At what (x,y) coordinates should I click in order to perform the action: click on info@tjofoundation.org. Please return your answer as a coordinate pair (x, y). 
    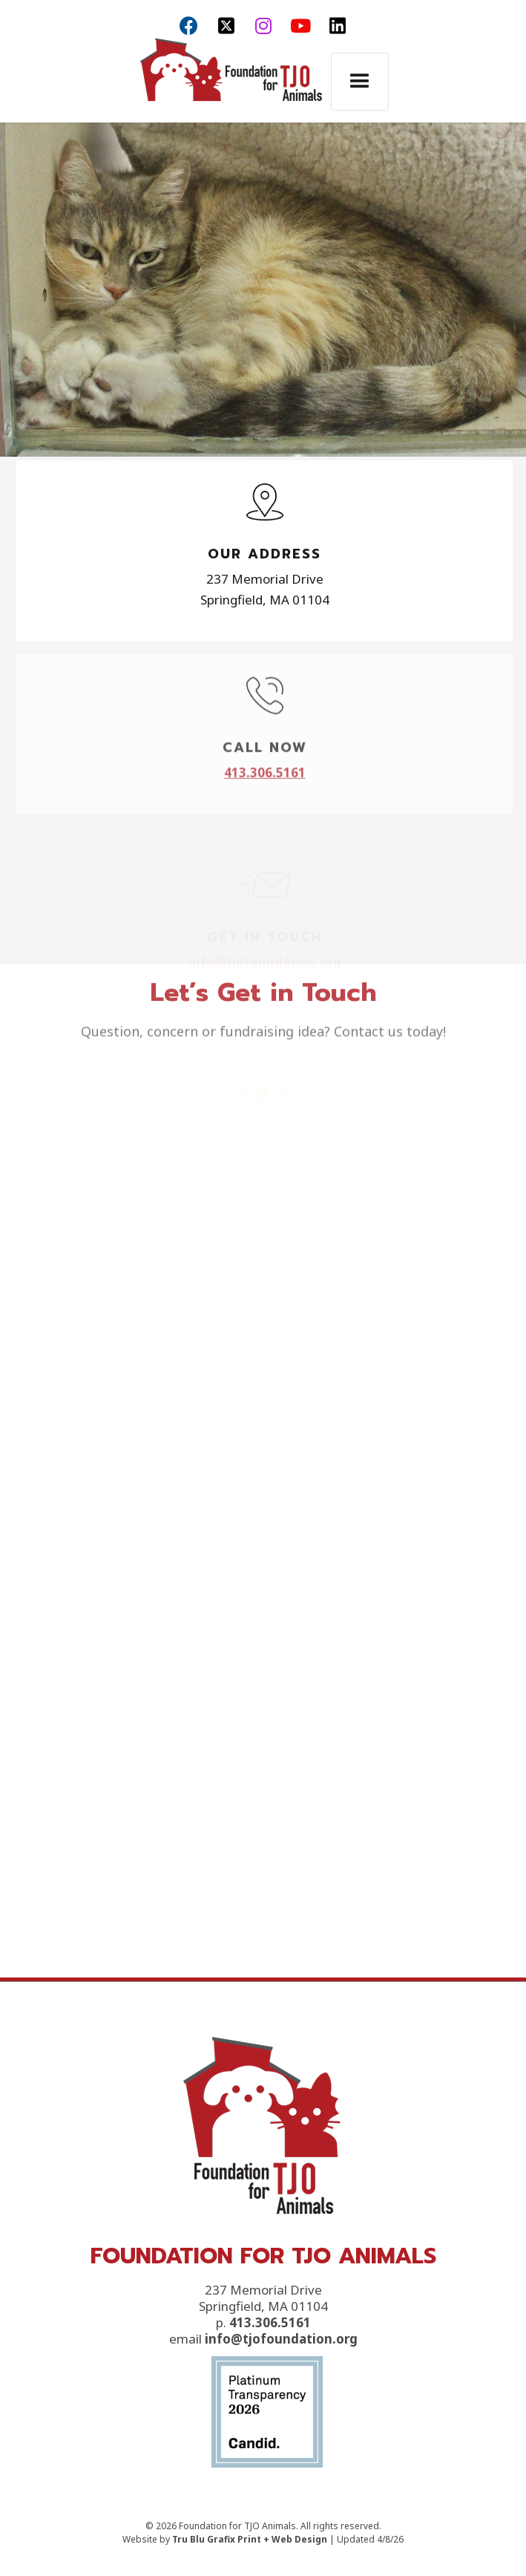
    Looking at the image, I should click on (281, 2400).